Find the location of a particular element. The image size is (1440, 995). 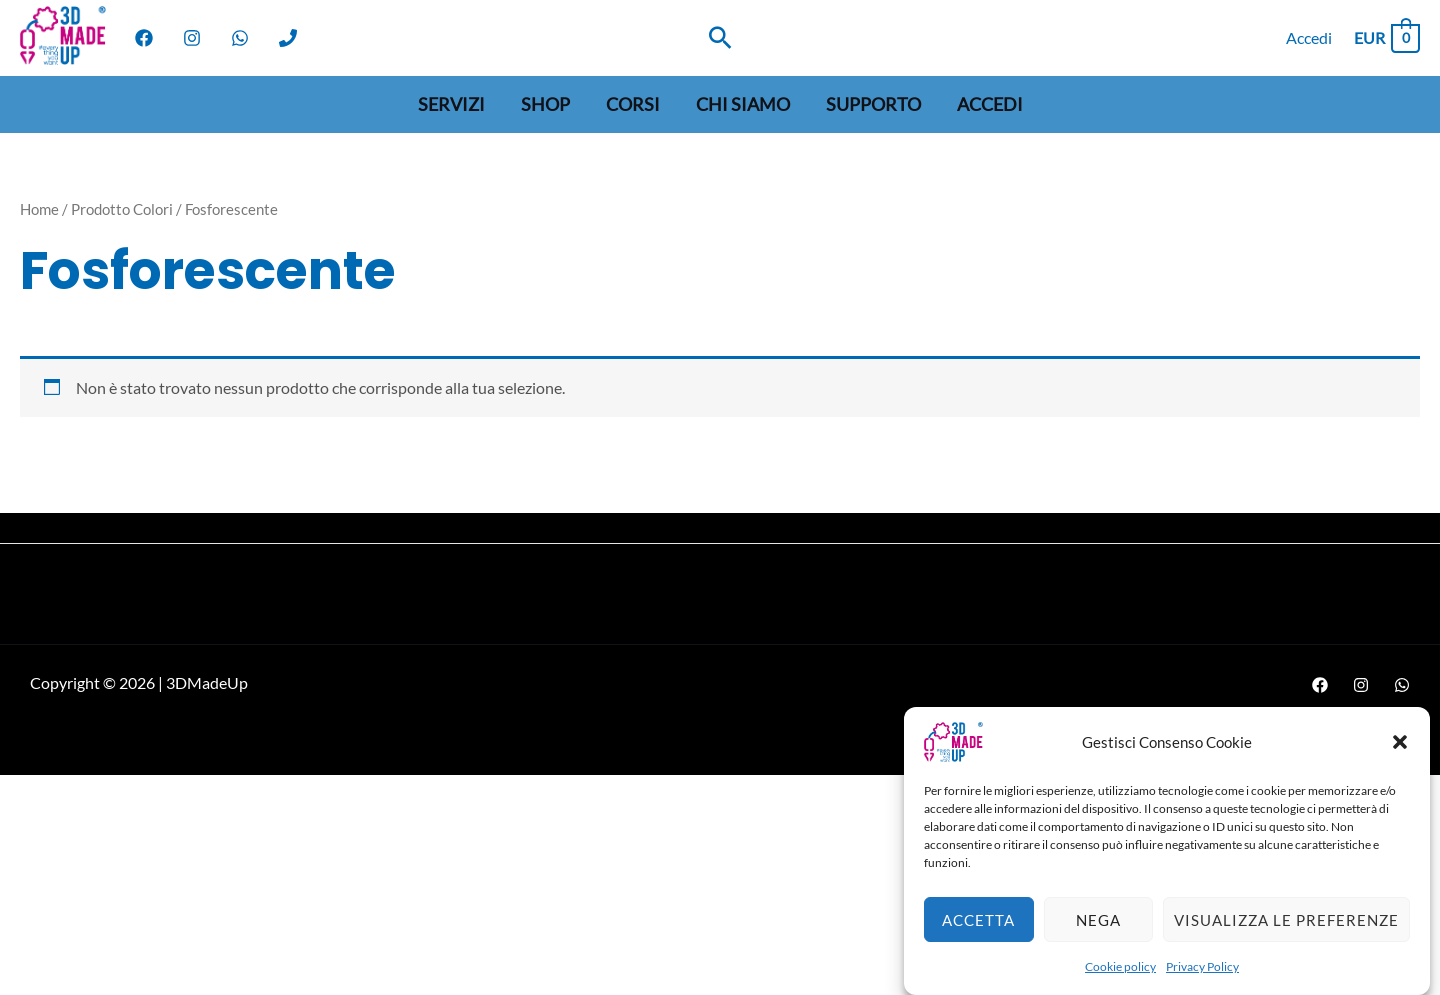

[Facebook] is located at coordinates (144, 38).